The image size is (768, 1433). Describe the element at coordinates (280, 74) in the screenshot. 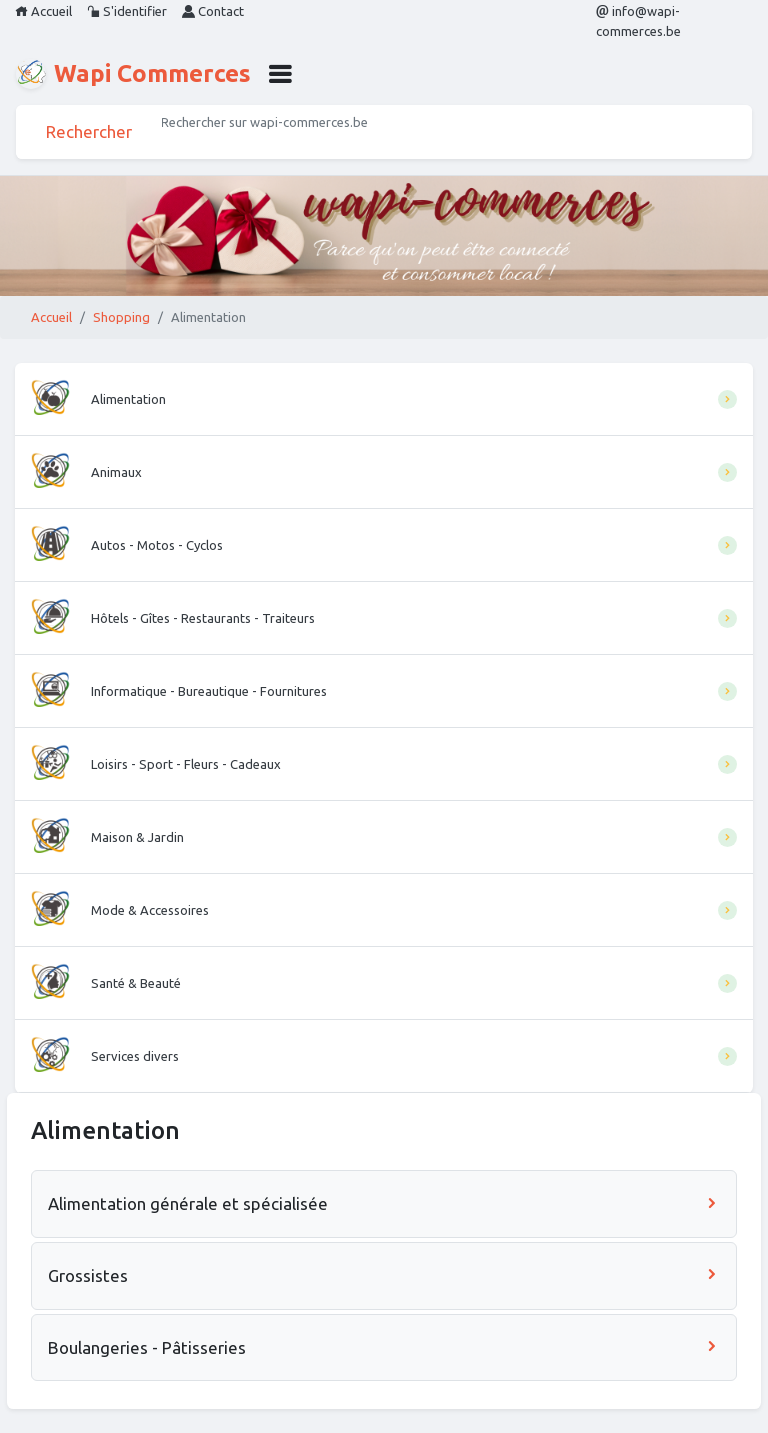

I see `[button]` at that location.